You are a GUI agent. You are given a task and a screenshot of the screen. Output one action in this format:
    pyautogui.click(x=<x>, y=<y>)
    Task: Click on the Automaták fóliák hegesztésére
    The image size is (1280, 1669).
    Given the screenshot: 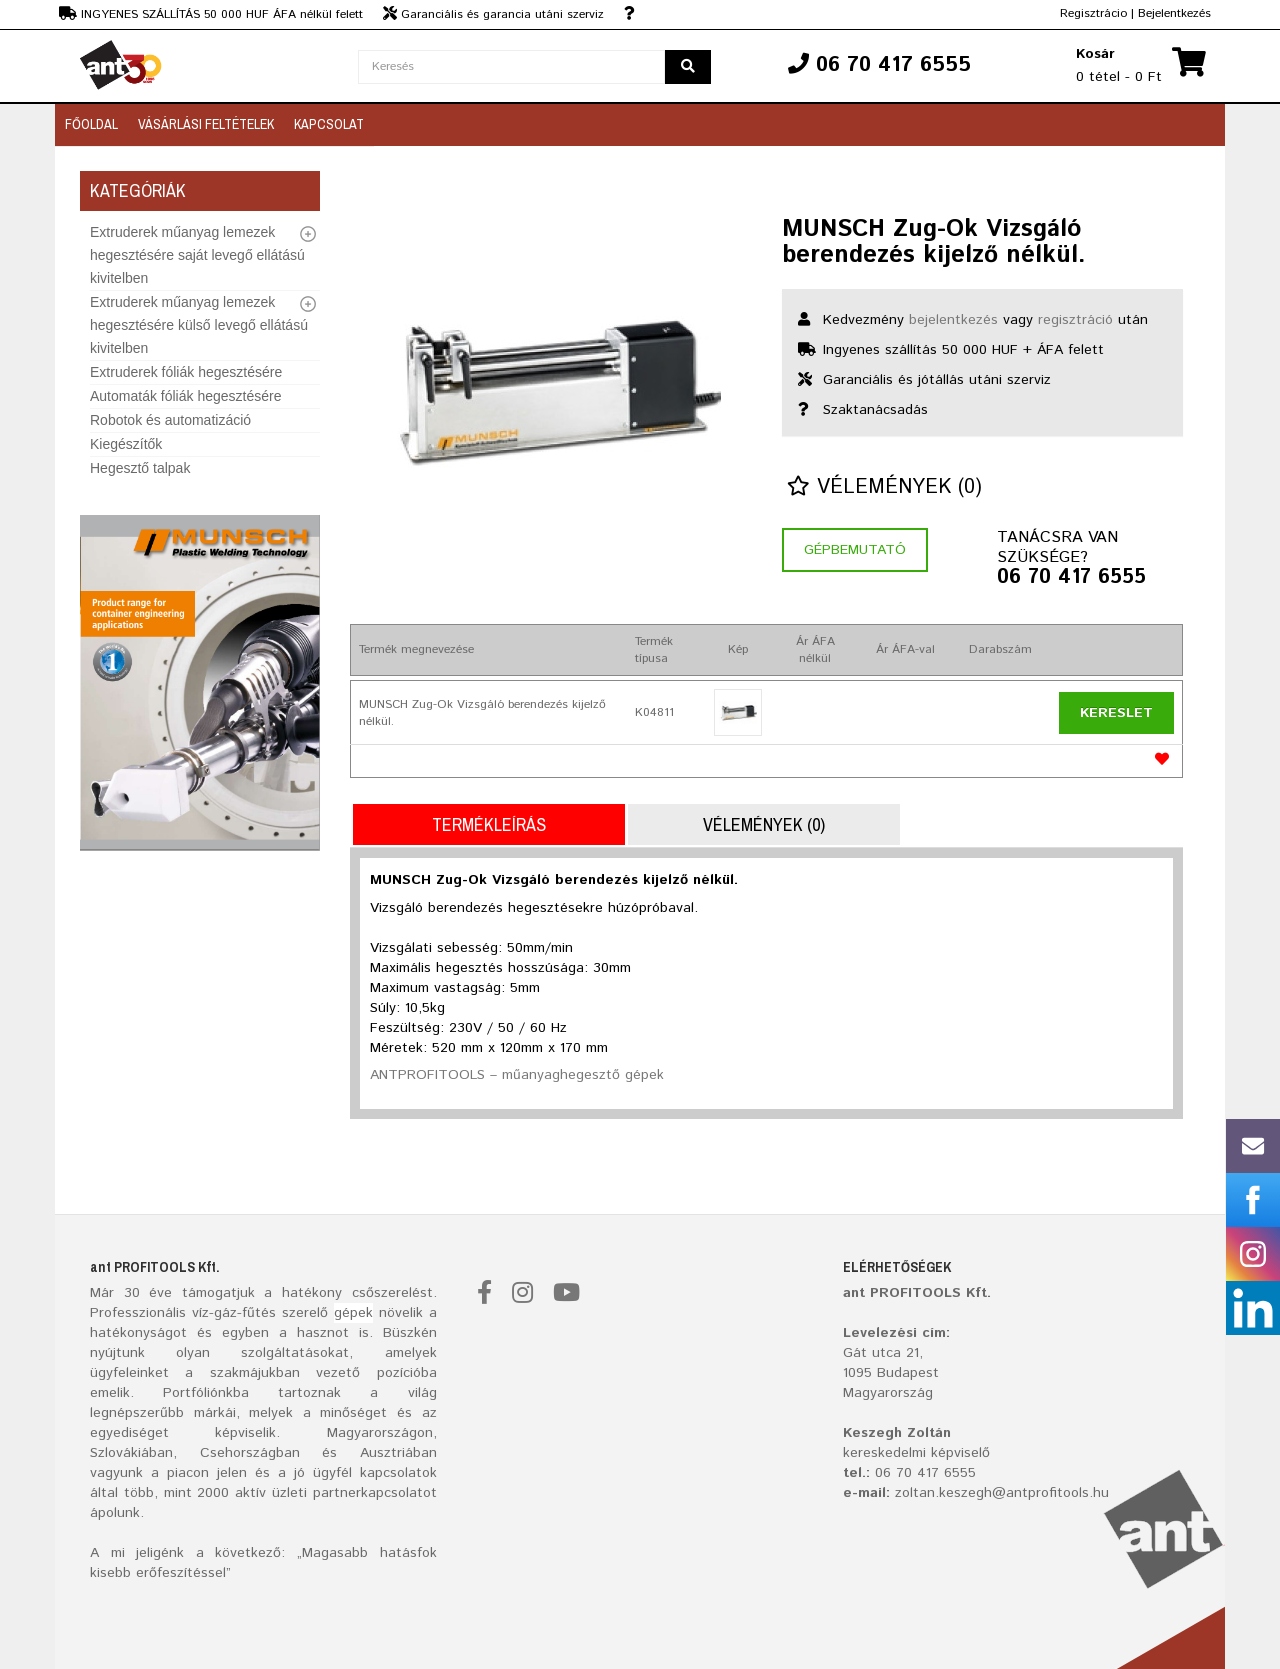 What is the action you would take?
    pyautogui.click(x=185, y=396)
    